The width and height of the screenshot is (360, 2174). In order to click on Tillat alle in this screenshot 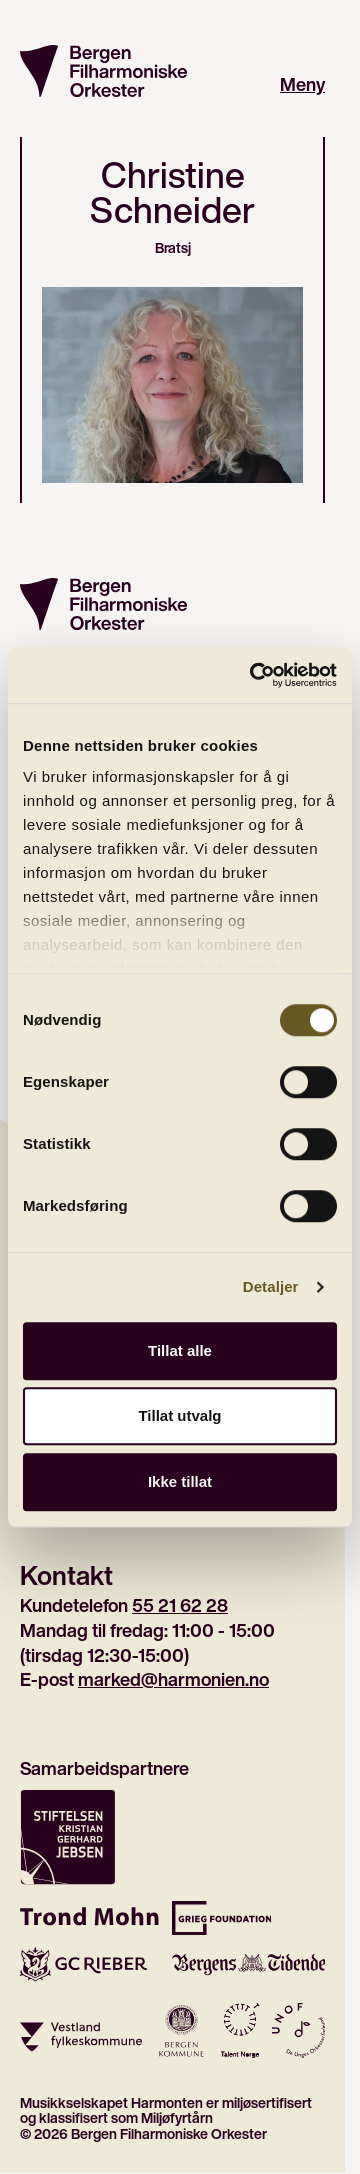, I will do `click(180, 1350)`.